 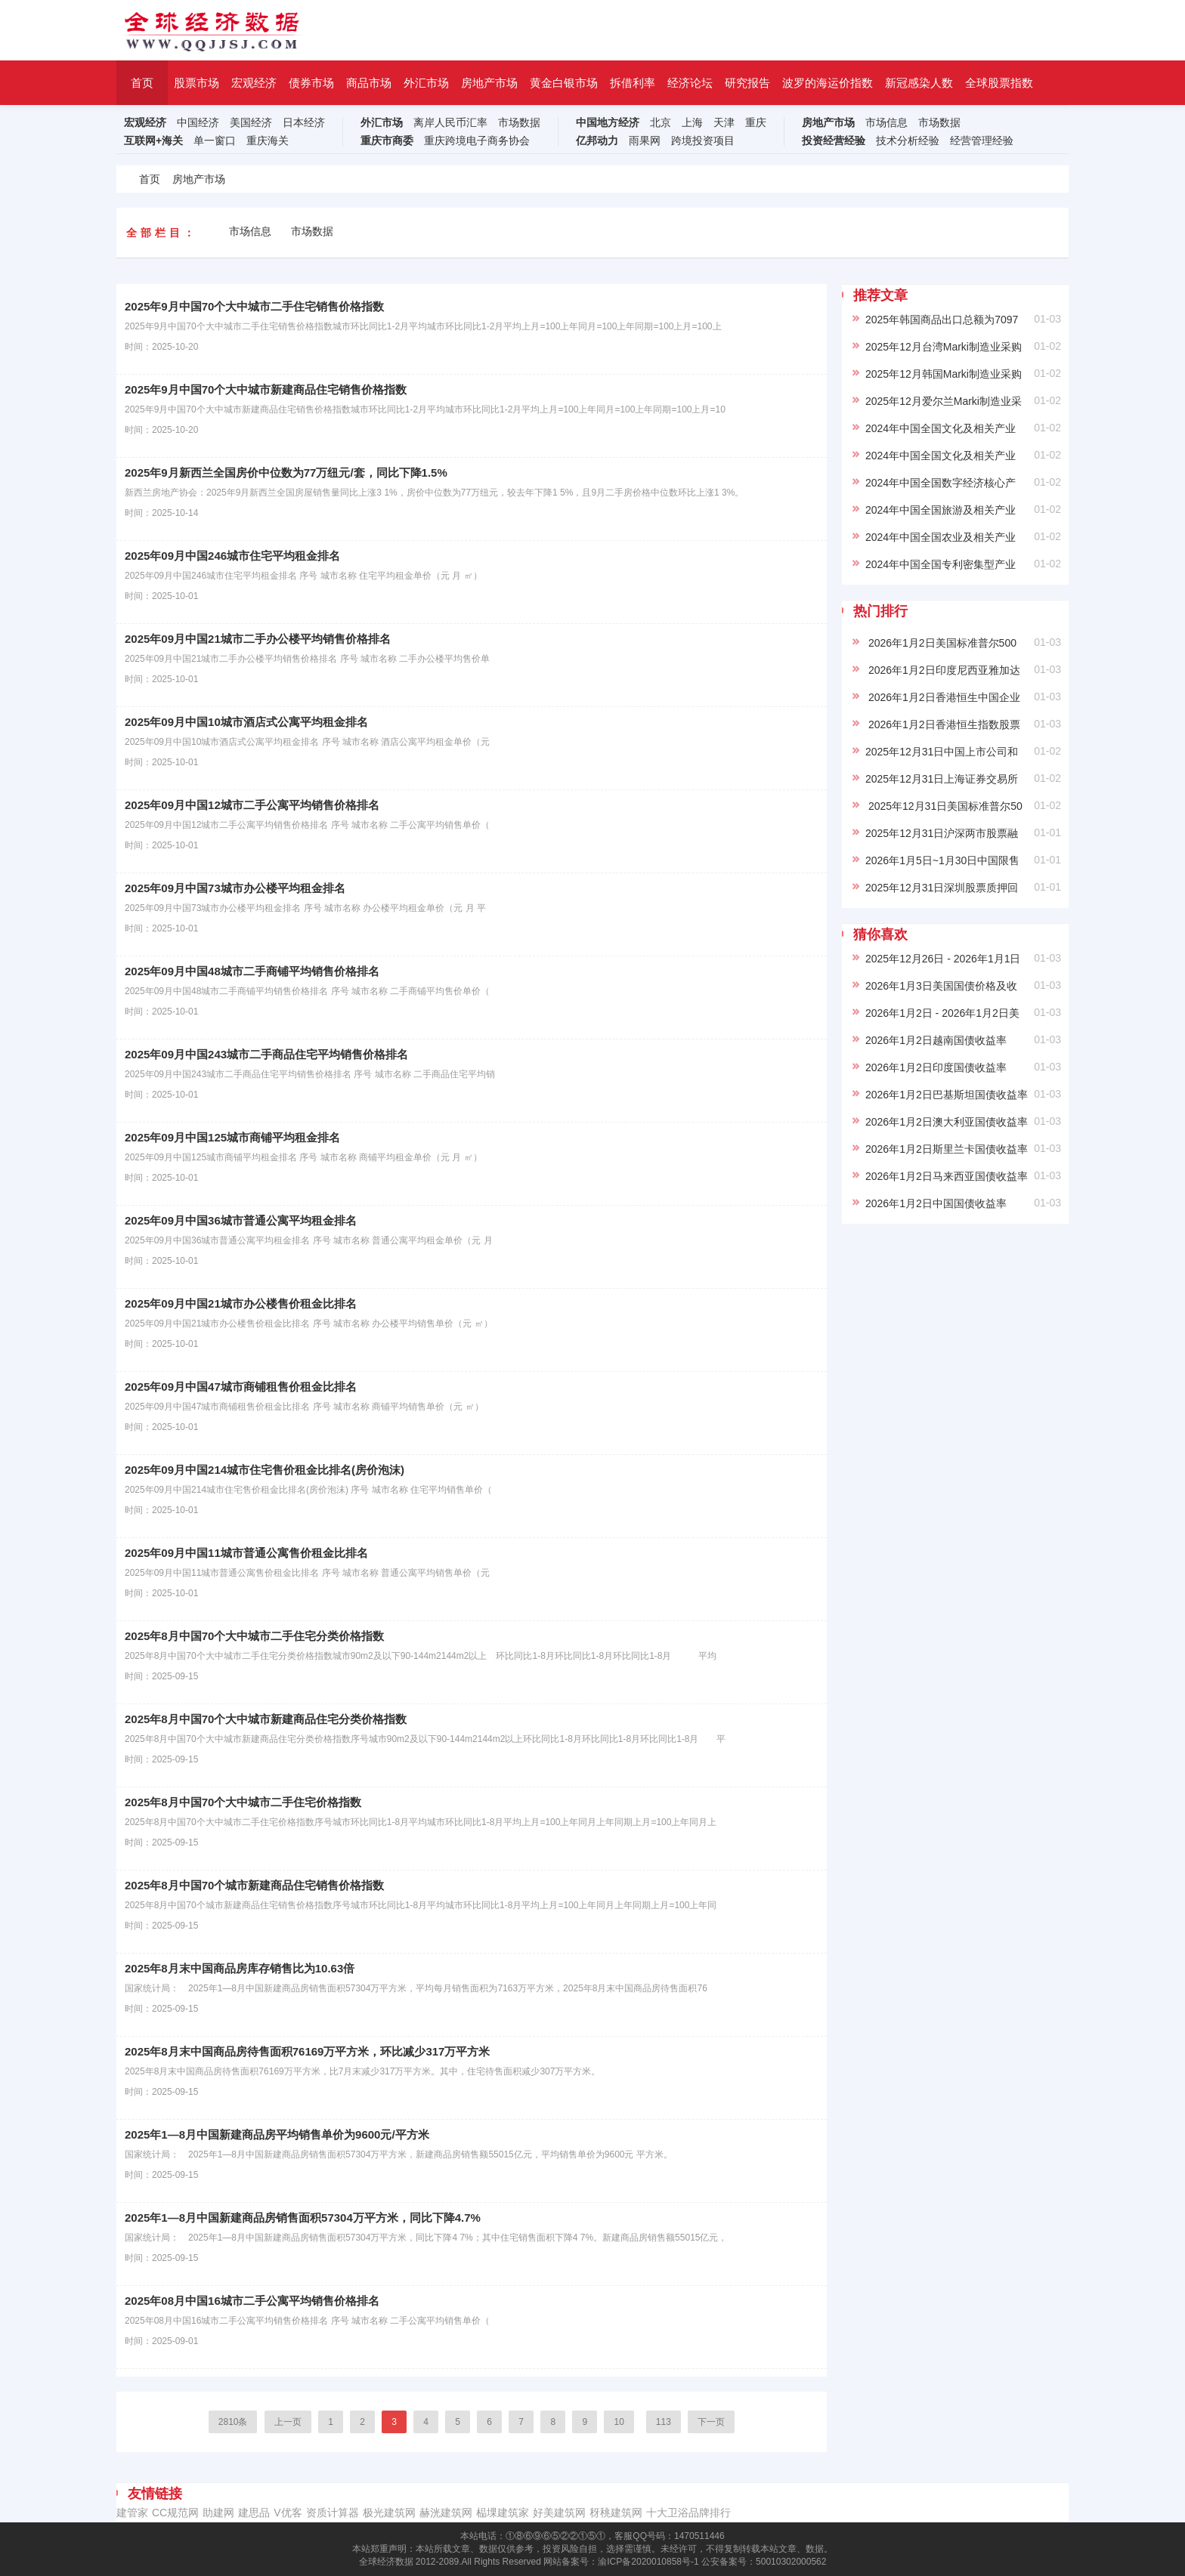 I want to click on 北京, so click(x=660, y=122).